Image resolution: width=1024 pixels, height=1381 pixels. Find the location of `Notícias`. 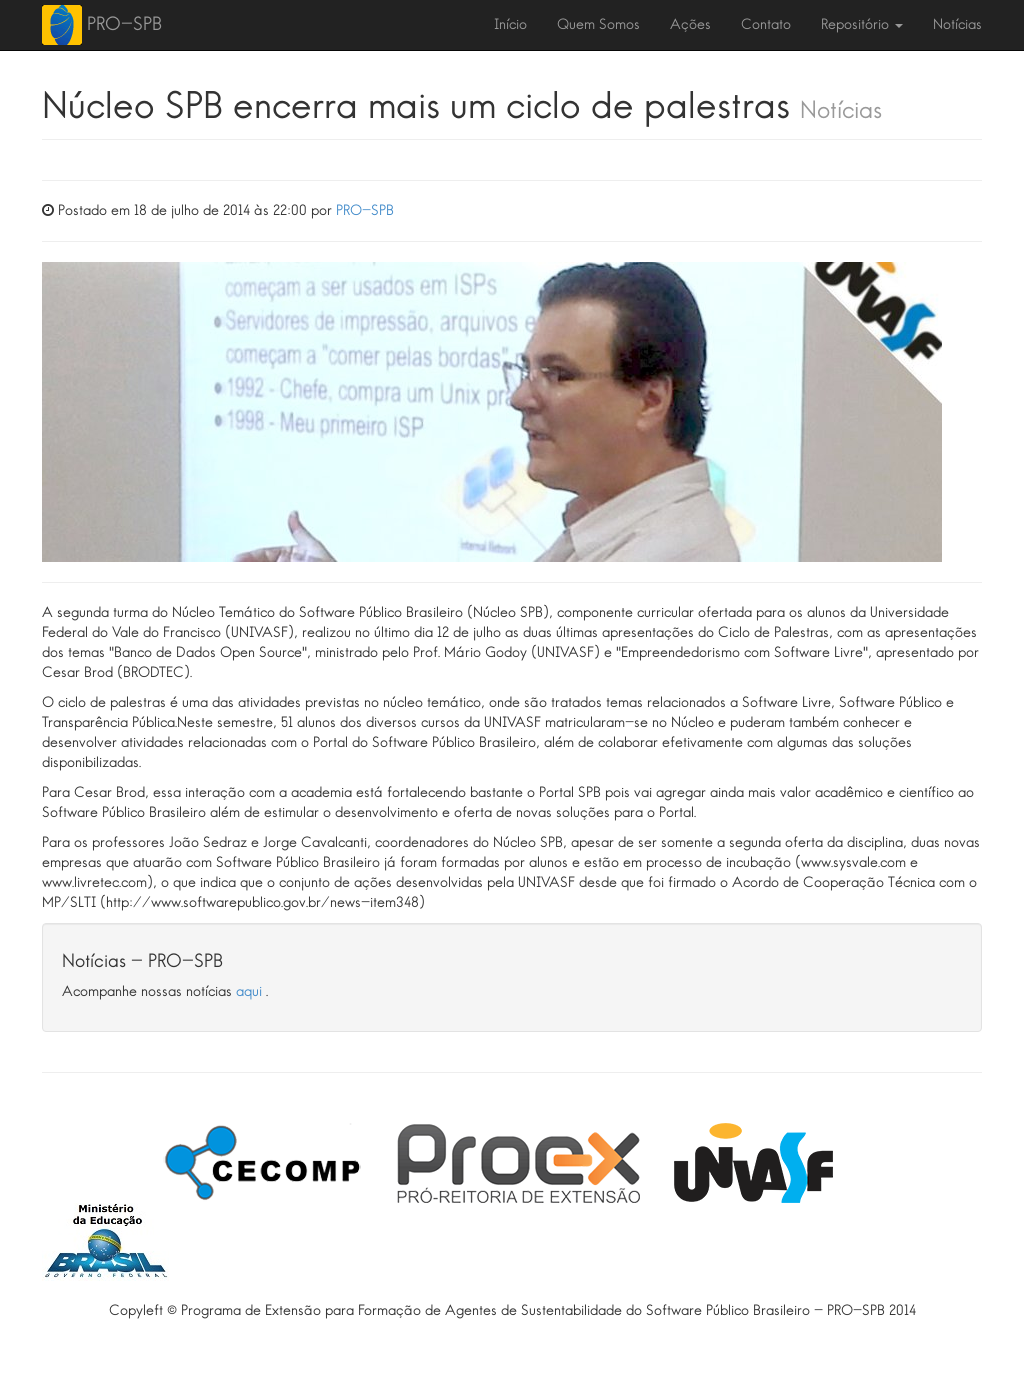

Notícias is located at coordinates (957, 25).